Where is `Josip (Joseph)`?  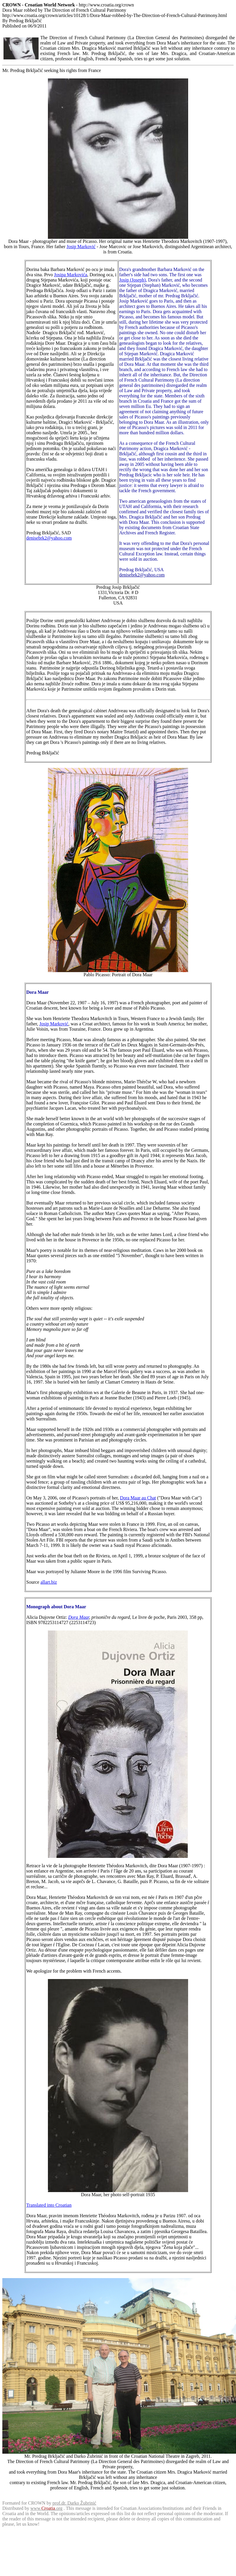 Josip (Joseph) is located at coordinates (132, 279).